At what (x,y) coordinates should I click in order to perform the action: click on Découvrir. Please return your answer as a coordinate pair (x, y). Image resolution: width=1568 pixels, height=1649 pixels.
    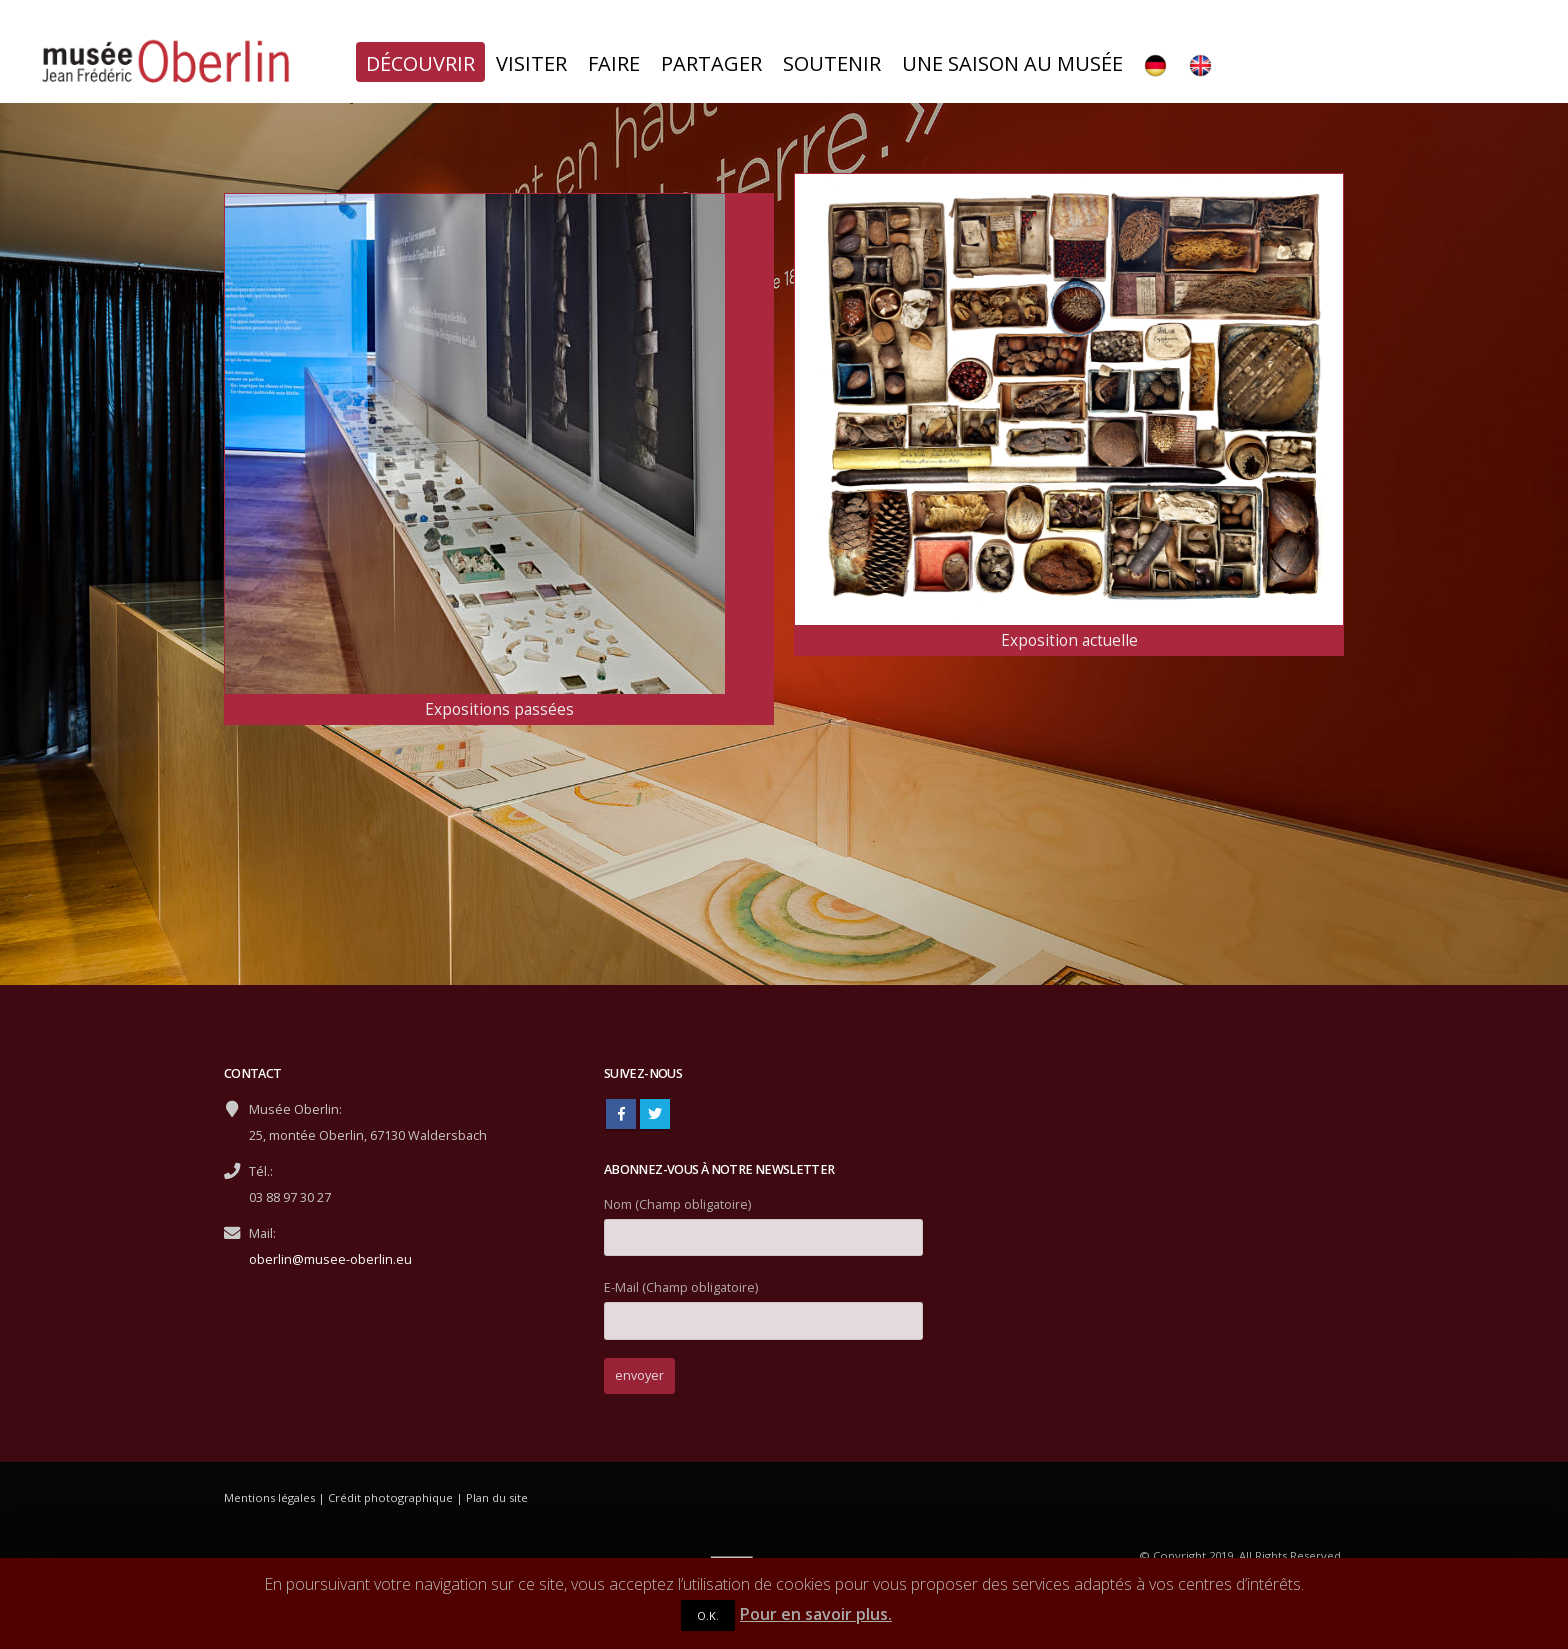
    Looking at the image, I should click on (420, 63).